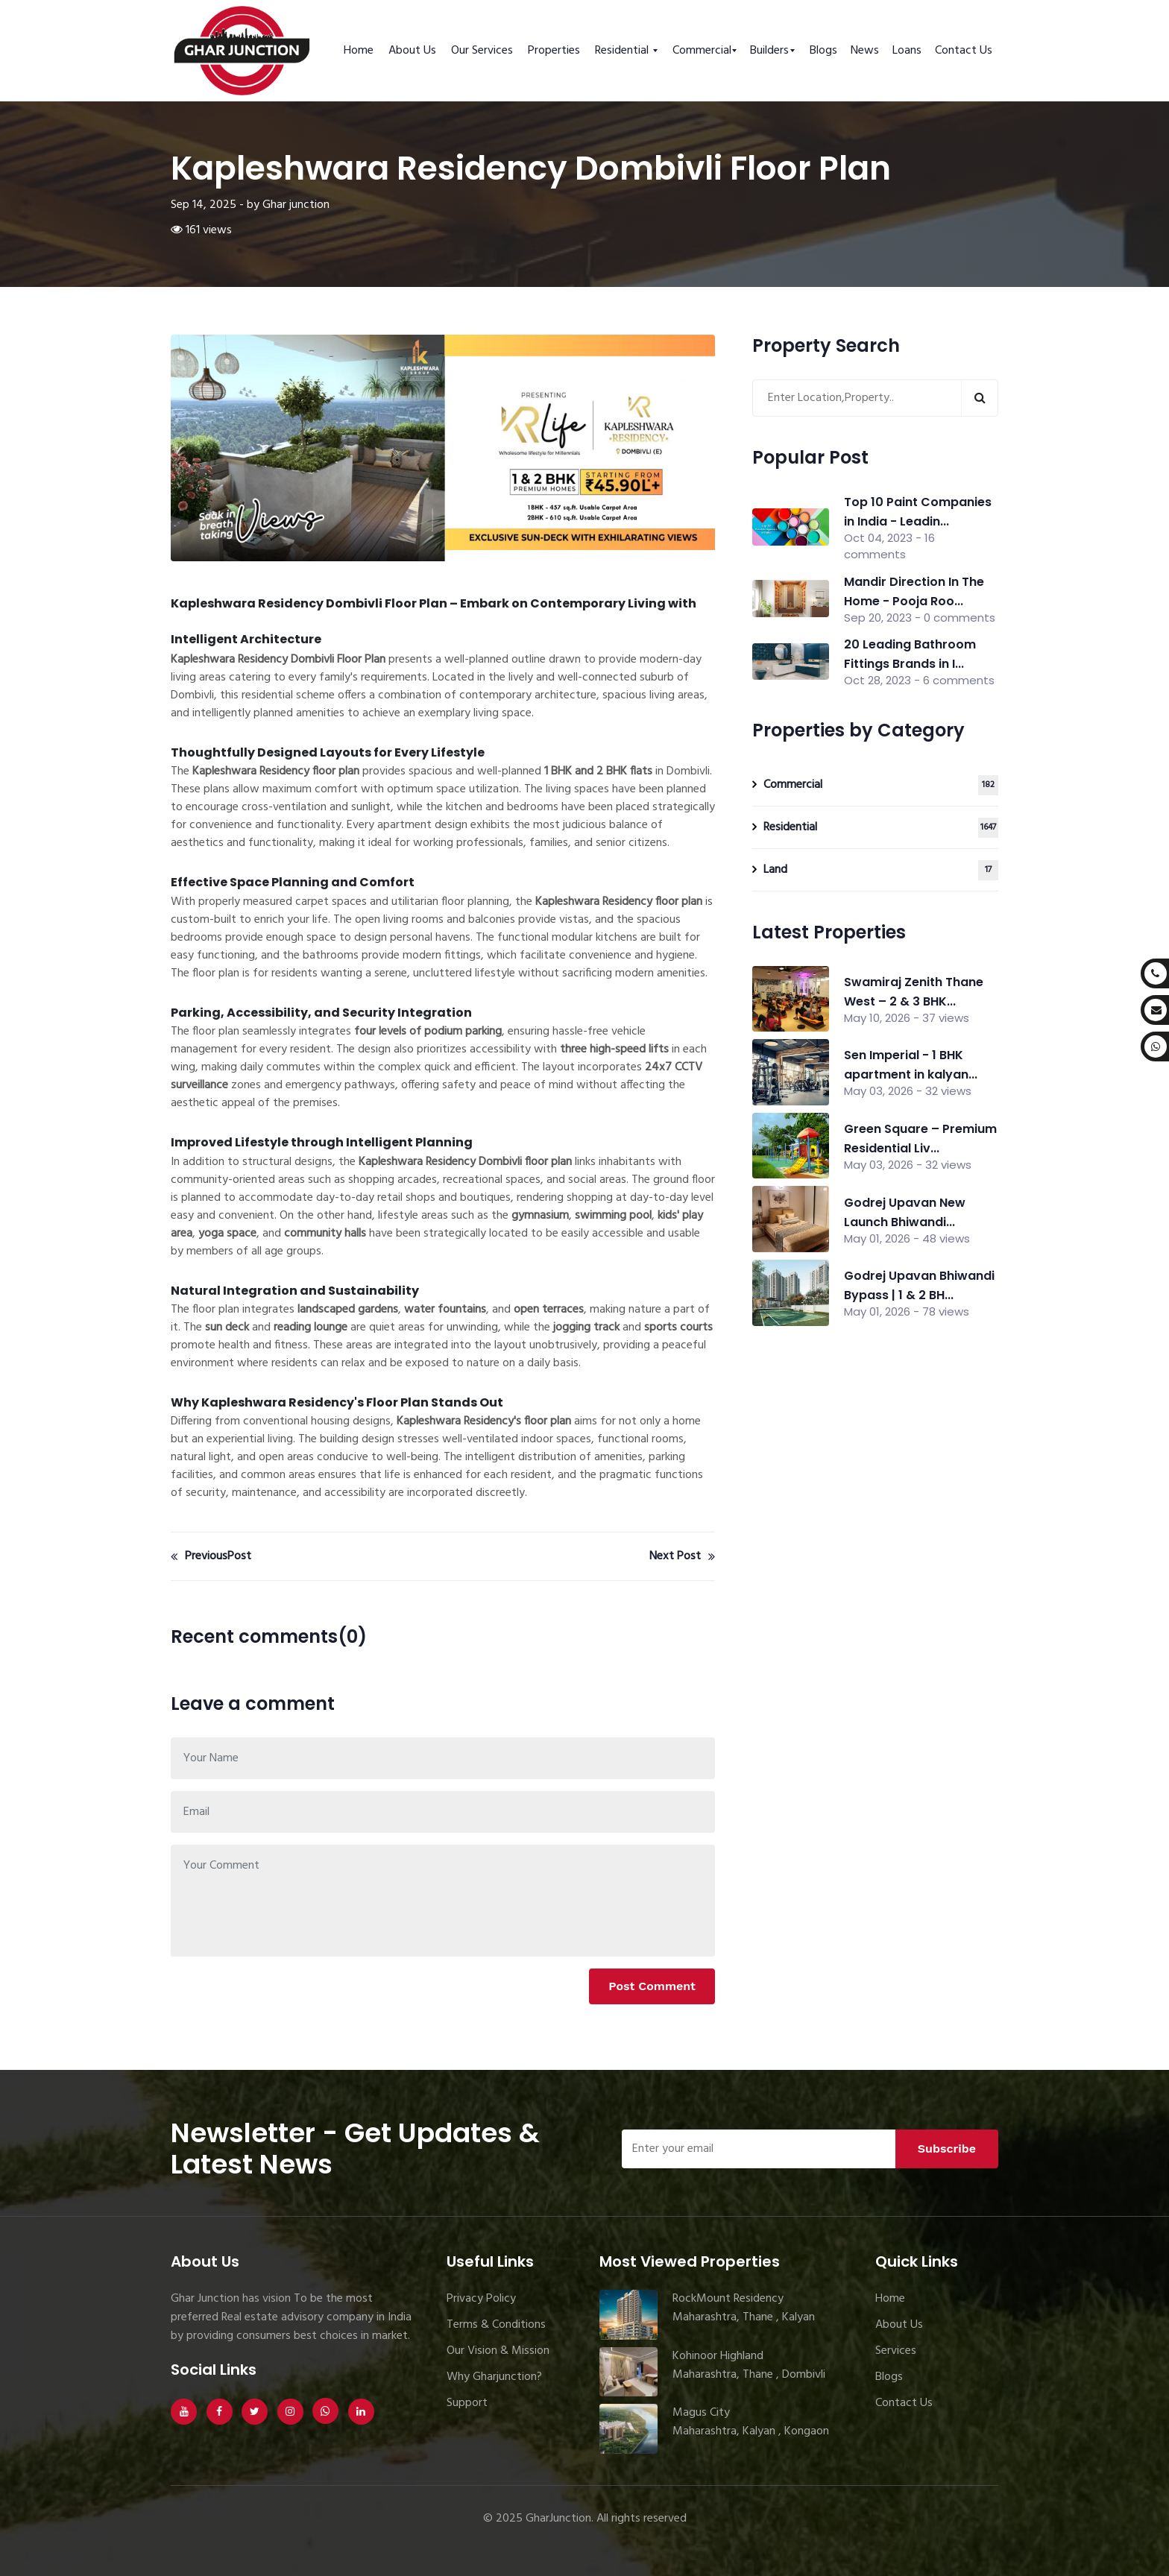 This screenshot has width=1169, height=2576. What do you see at coordinates (880, 828) in the screenshot?
I see `Residential` at bounding box center [880, 828].